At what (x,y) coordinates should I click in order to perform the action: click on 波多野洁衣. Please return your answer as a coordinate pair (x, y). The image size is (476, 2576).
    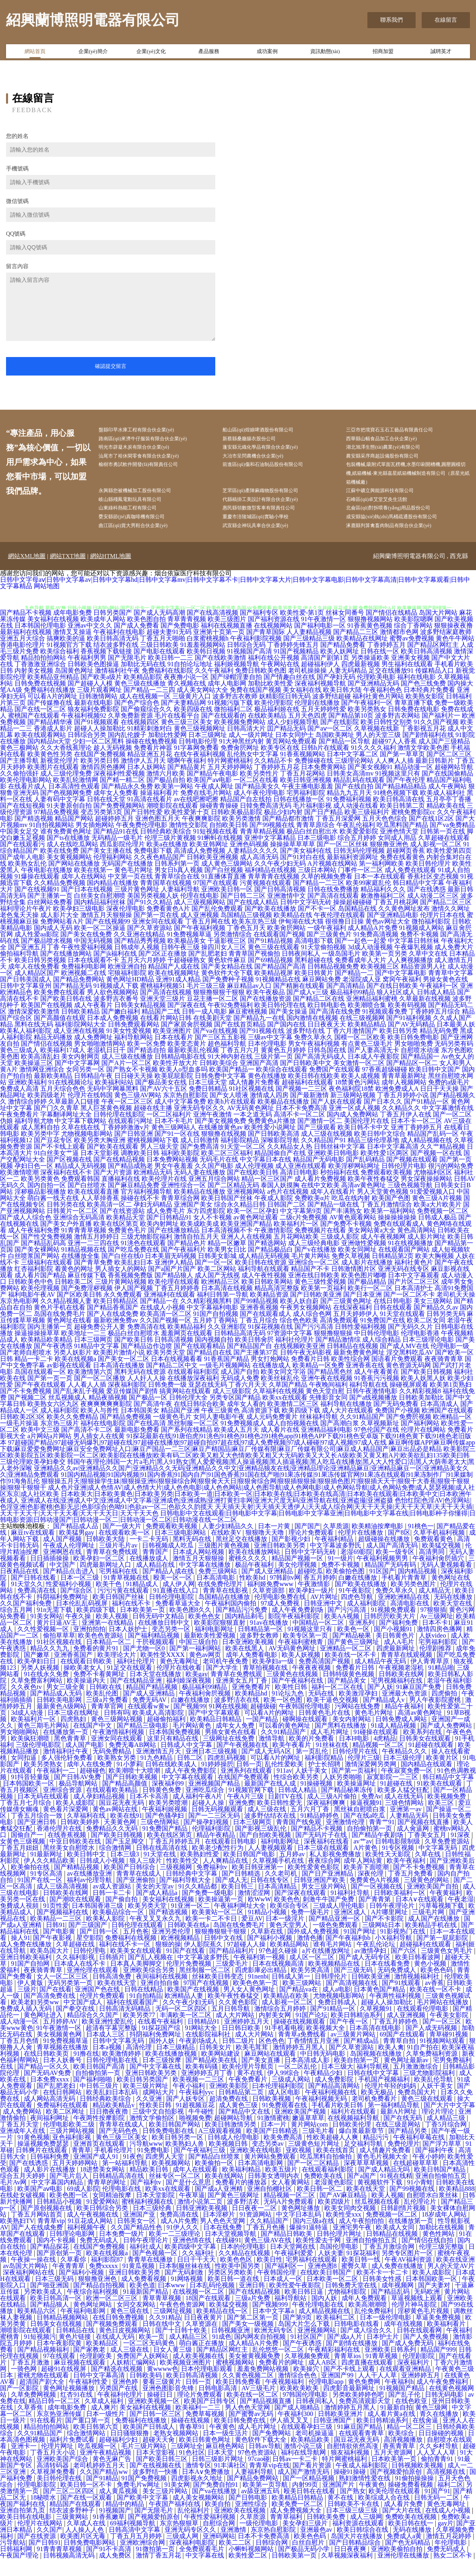
    Looking at the image, I should click on (244, 2218).